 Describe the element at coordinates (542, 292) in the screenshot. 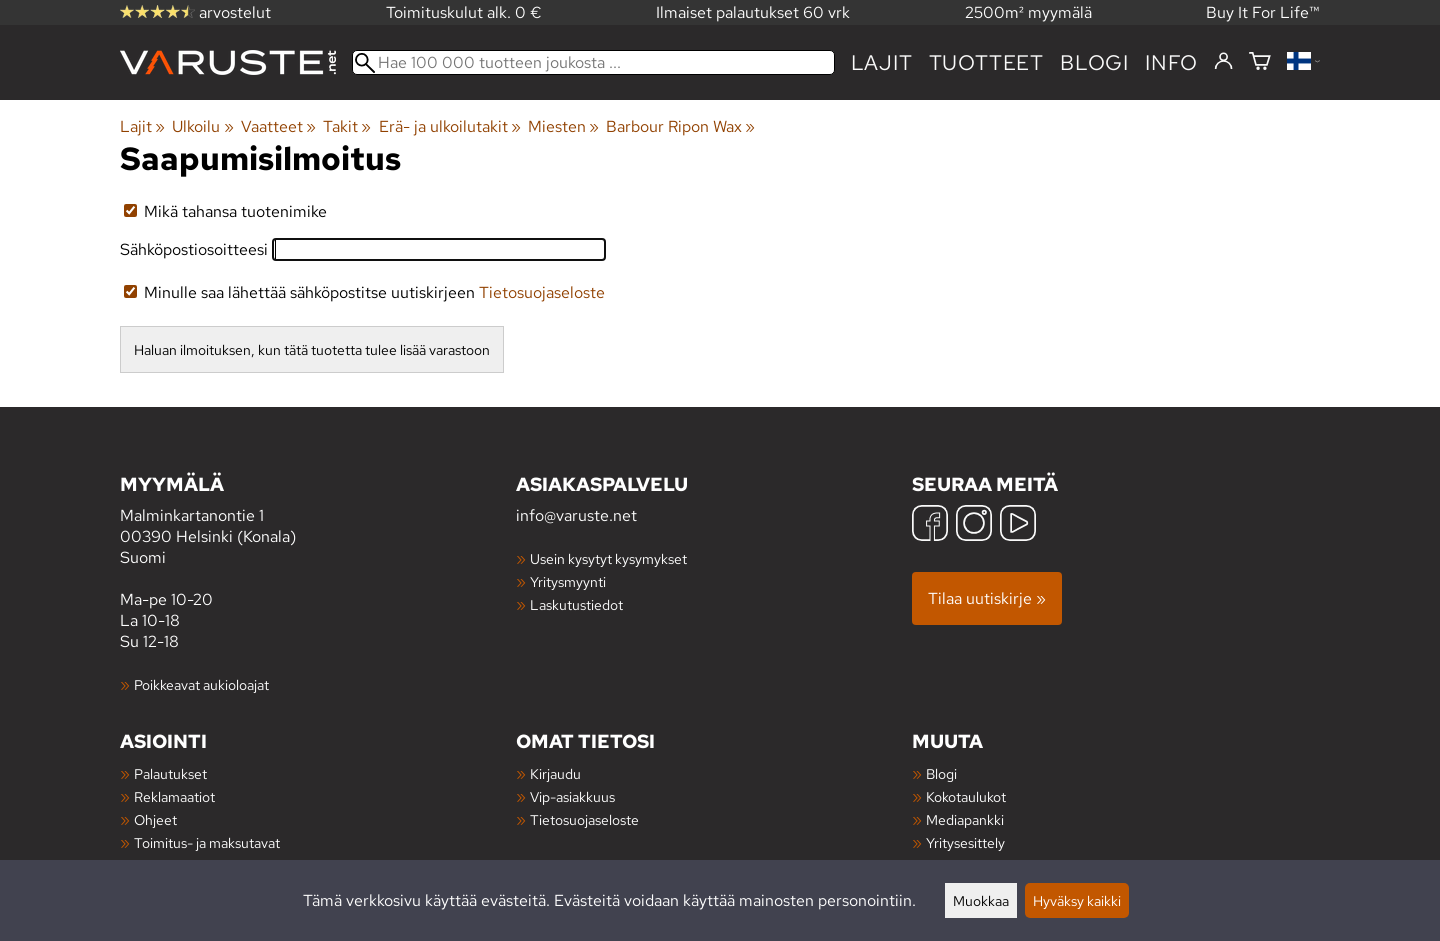

I see `Tietosuojaseloste` at that location.